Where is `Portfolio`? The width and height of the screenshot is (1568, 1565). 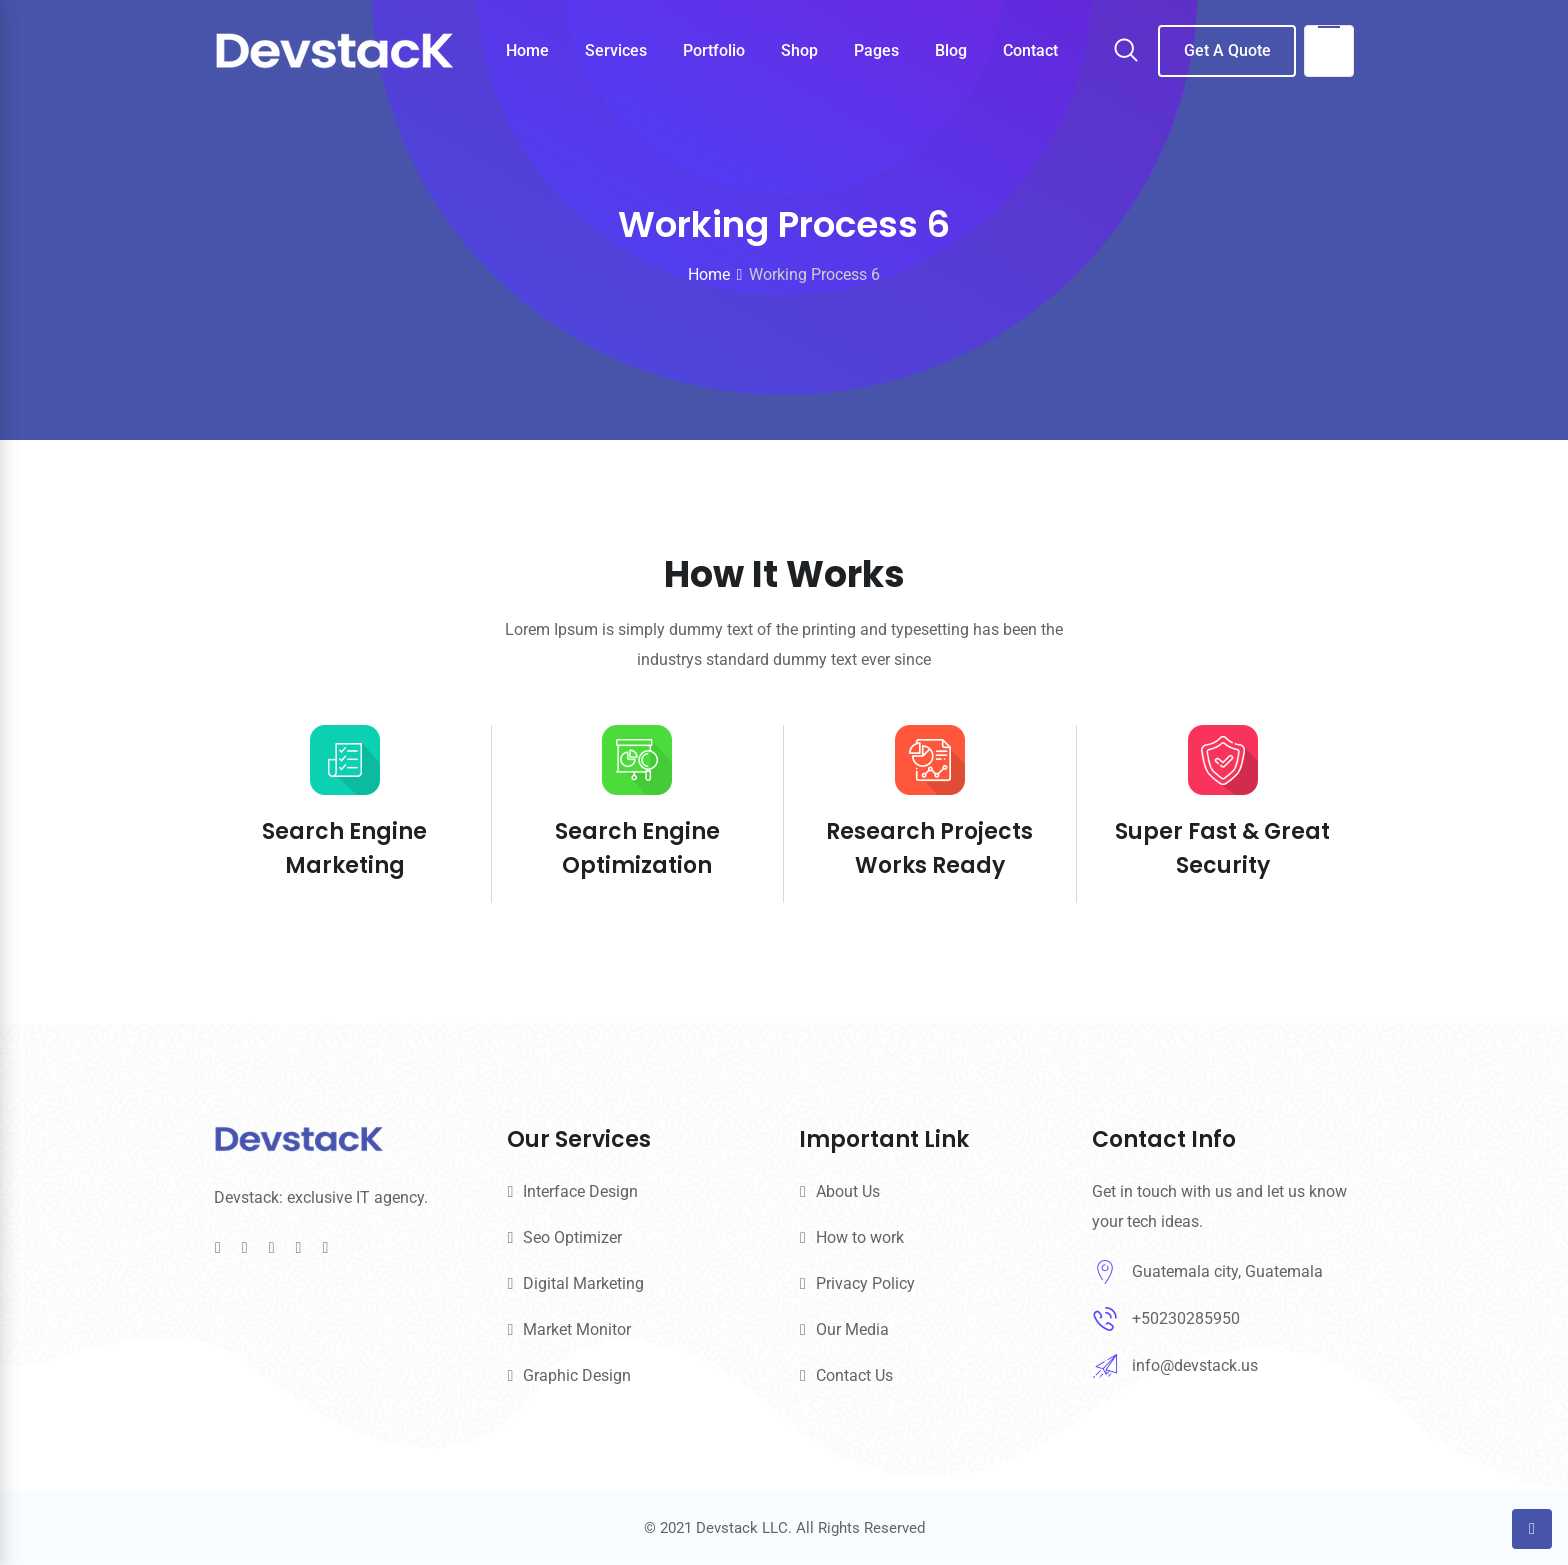 Portfolio is located at coordinates (714, 50).